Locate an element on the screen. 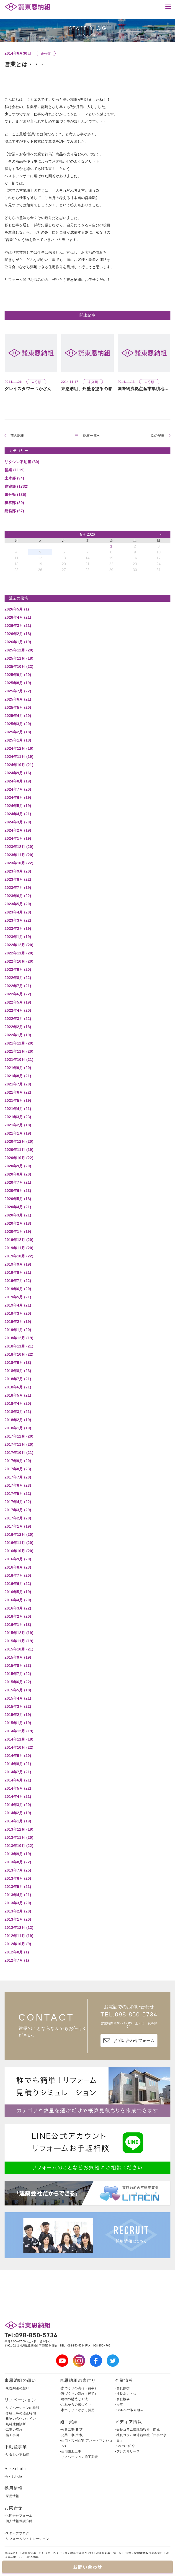  2013年4月 (21) is located at coordinates (18, 1895).